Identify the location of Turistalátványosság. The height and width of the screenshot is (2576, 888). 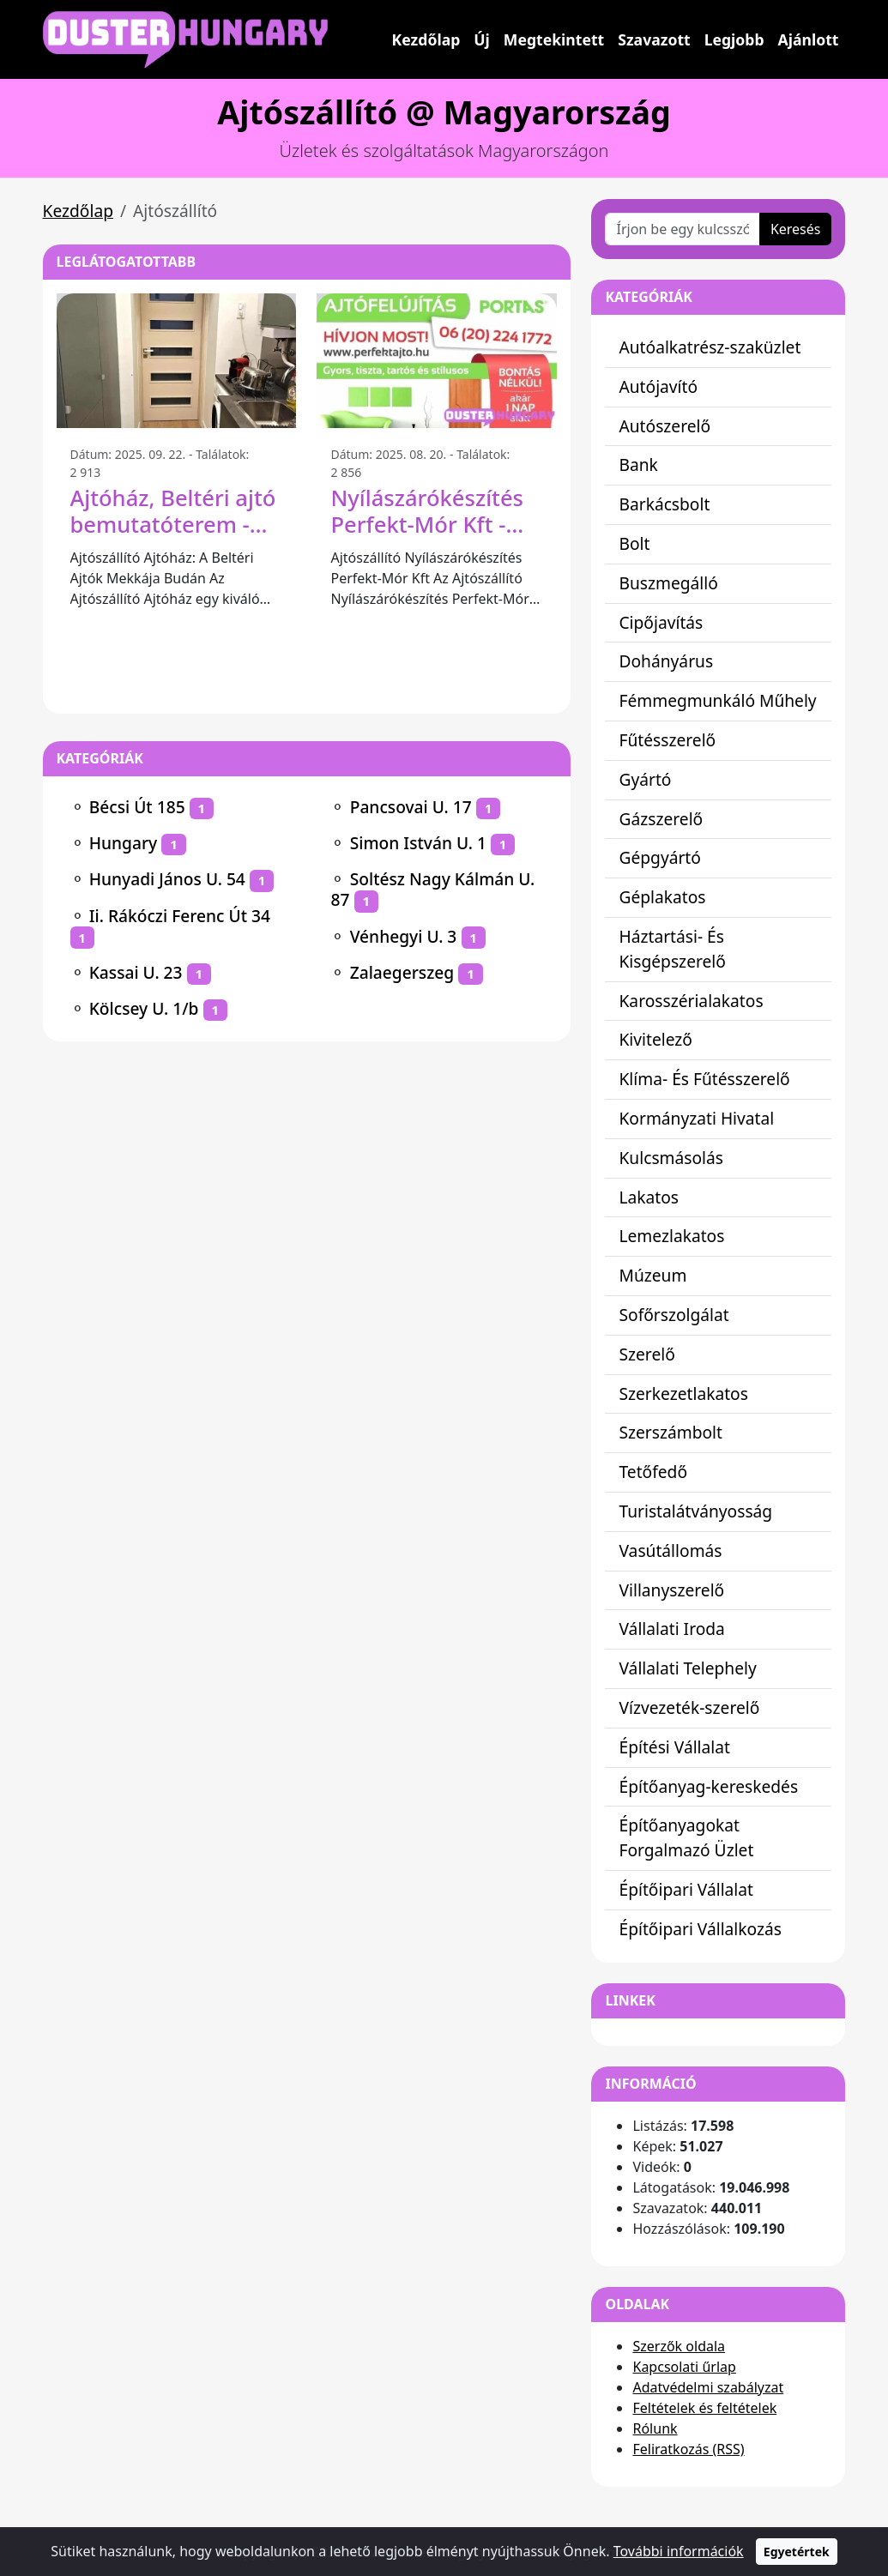
(695, 1511).